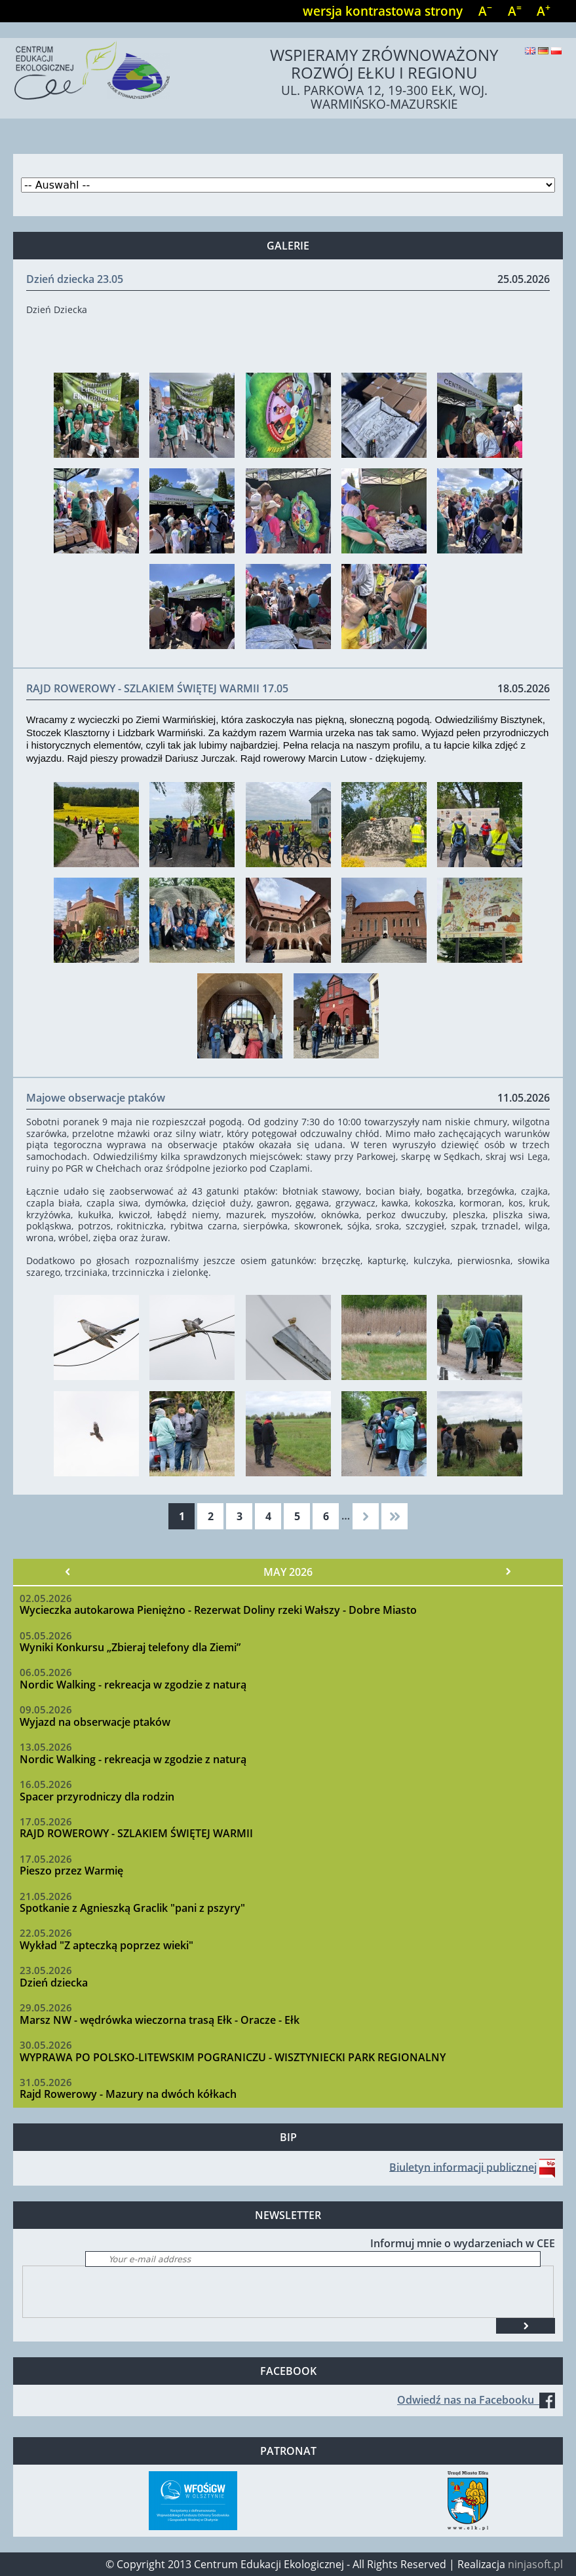  I want to click on Deutsch, so click(543, 50).